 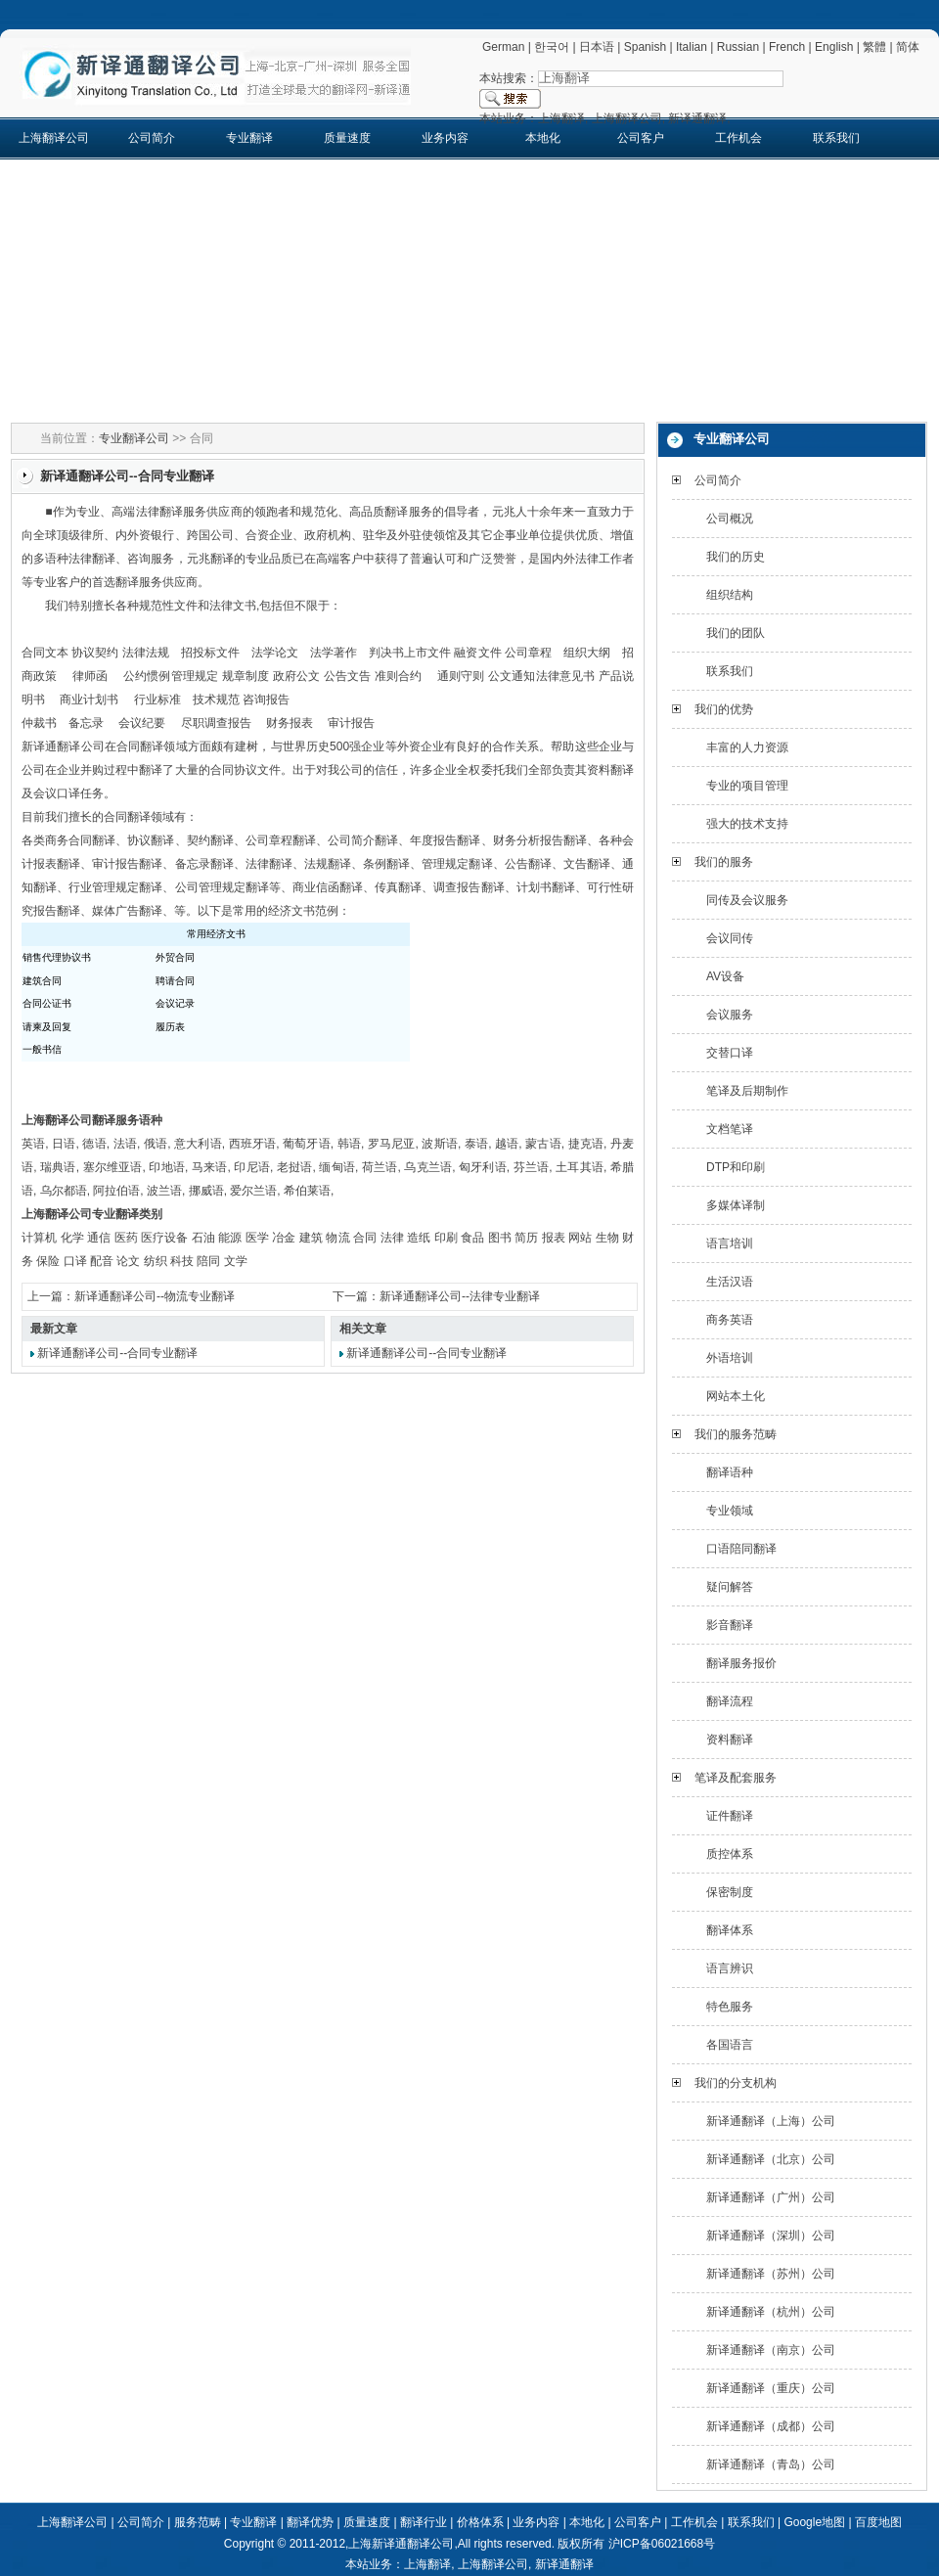 I want to click on 各国语言, so click(x=729, y=2045).